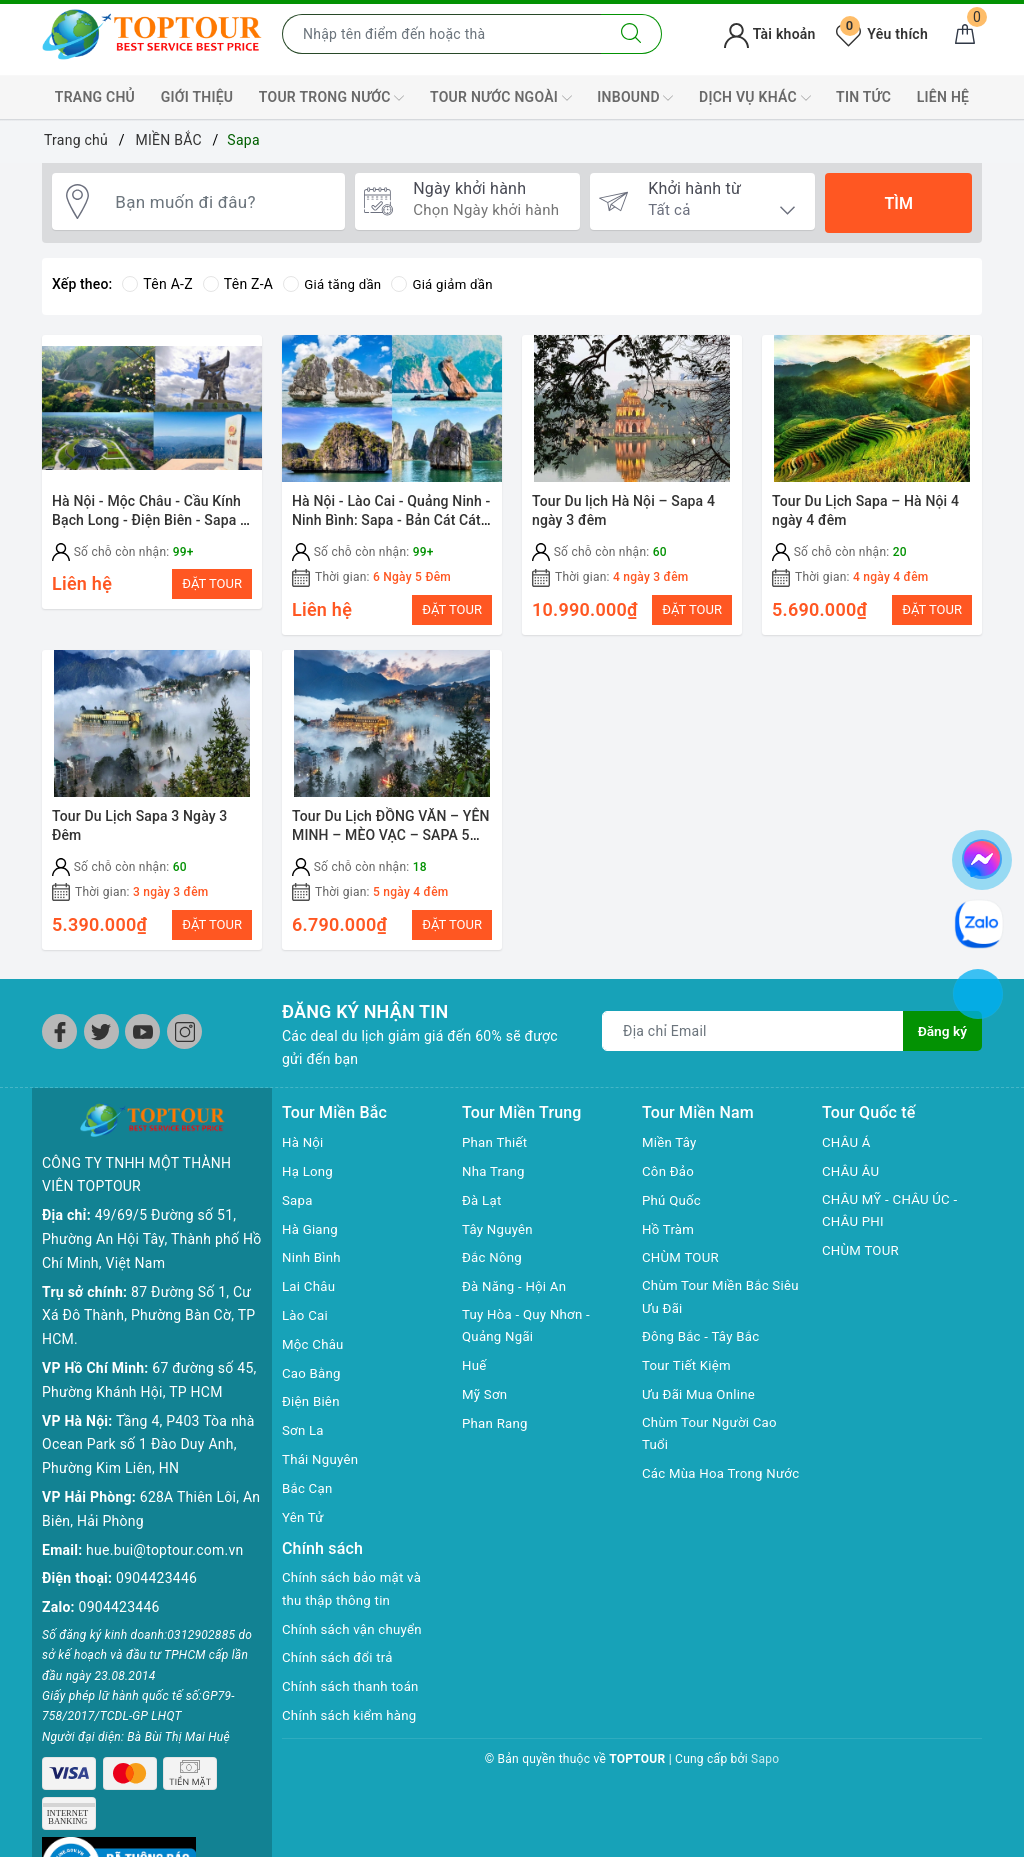  Describe the element at coordinates (701, 1408) in the screenshot. I see `Ưu Đãi Mua Online` at that location.